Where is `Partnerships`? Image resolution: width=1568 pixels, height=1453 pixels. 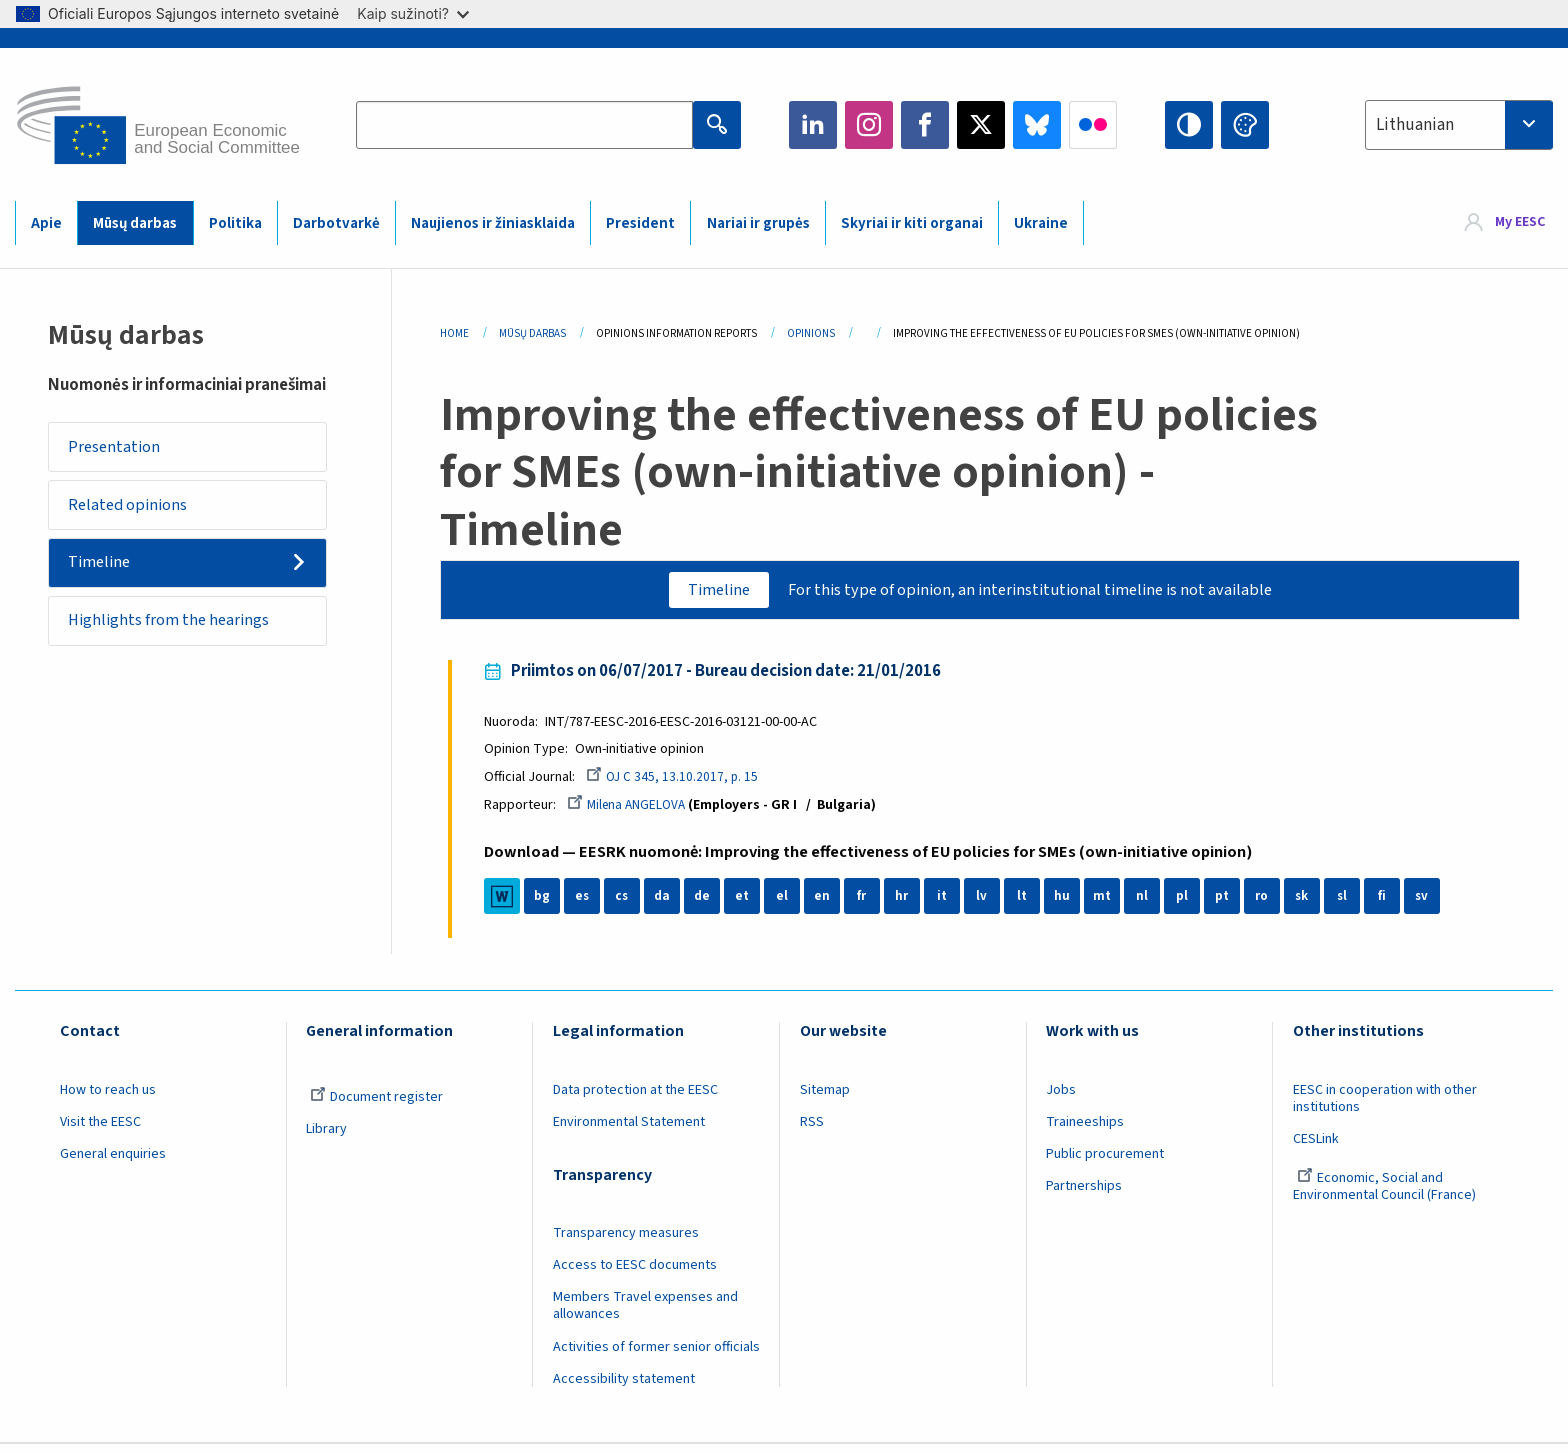
Partnerships is located at coordinates (1084, 1194).